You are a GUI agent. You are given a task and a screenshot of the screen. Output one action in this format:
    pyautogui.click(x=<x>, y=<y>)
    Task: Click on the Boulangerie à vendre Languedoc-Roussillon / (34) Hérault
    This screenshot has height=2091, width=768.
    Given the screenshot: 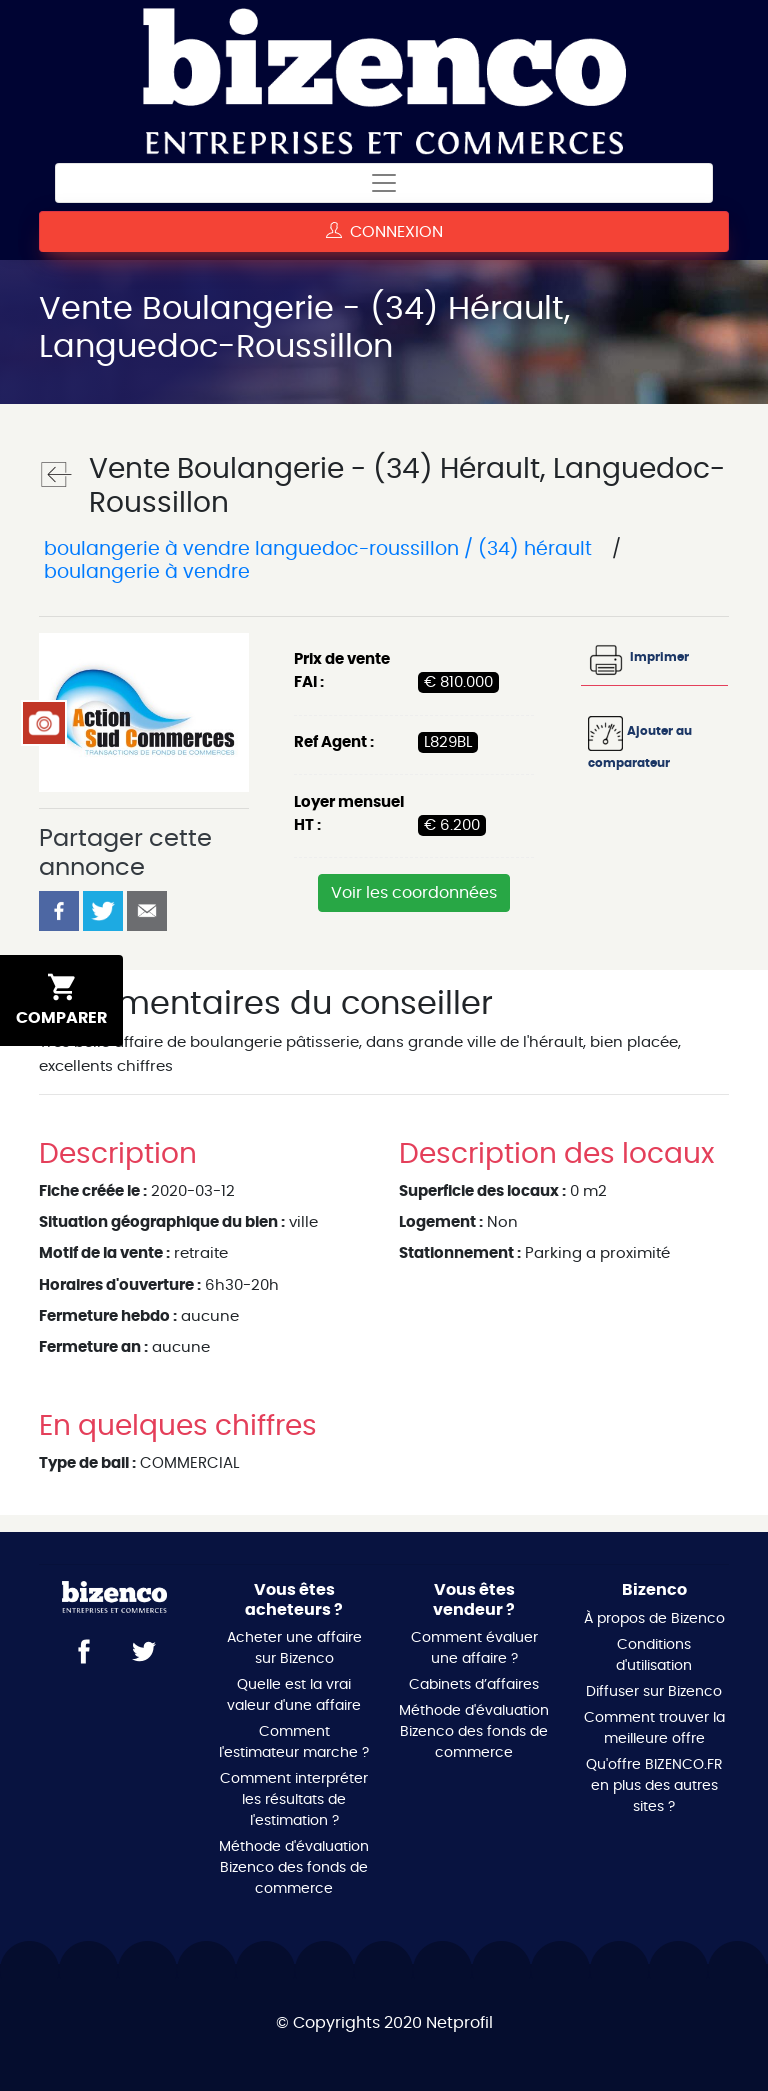 What is the action you would take?
    pyautogui.click(x=318, y=549)
    